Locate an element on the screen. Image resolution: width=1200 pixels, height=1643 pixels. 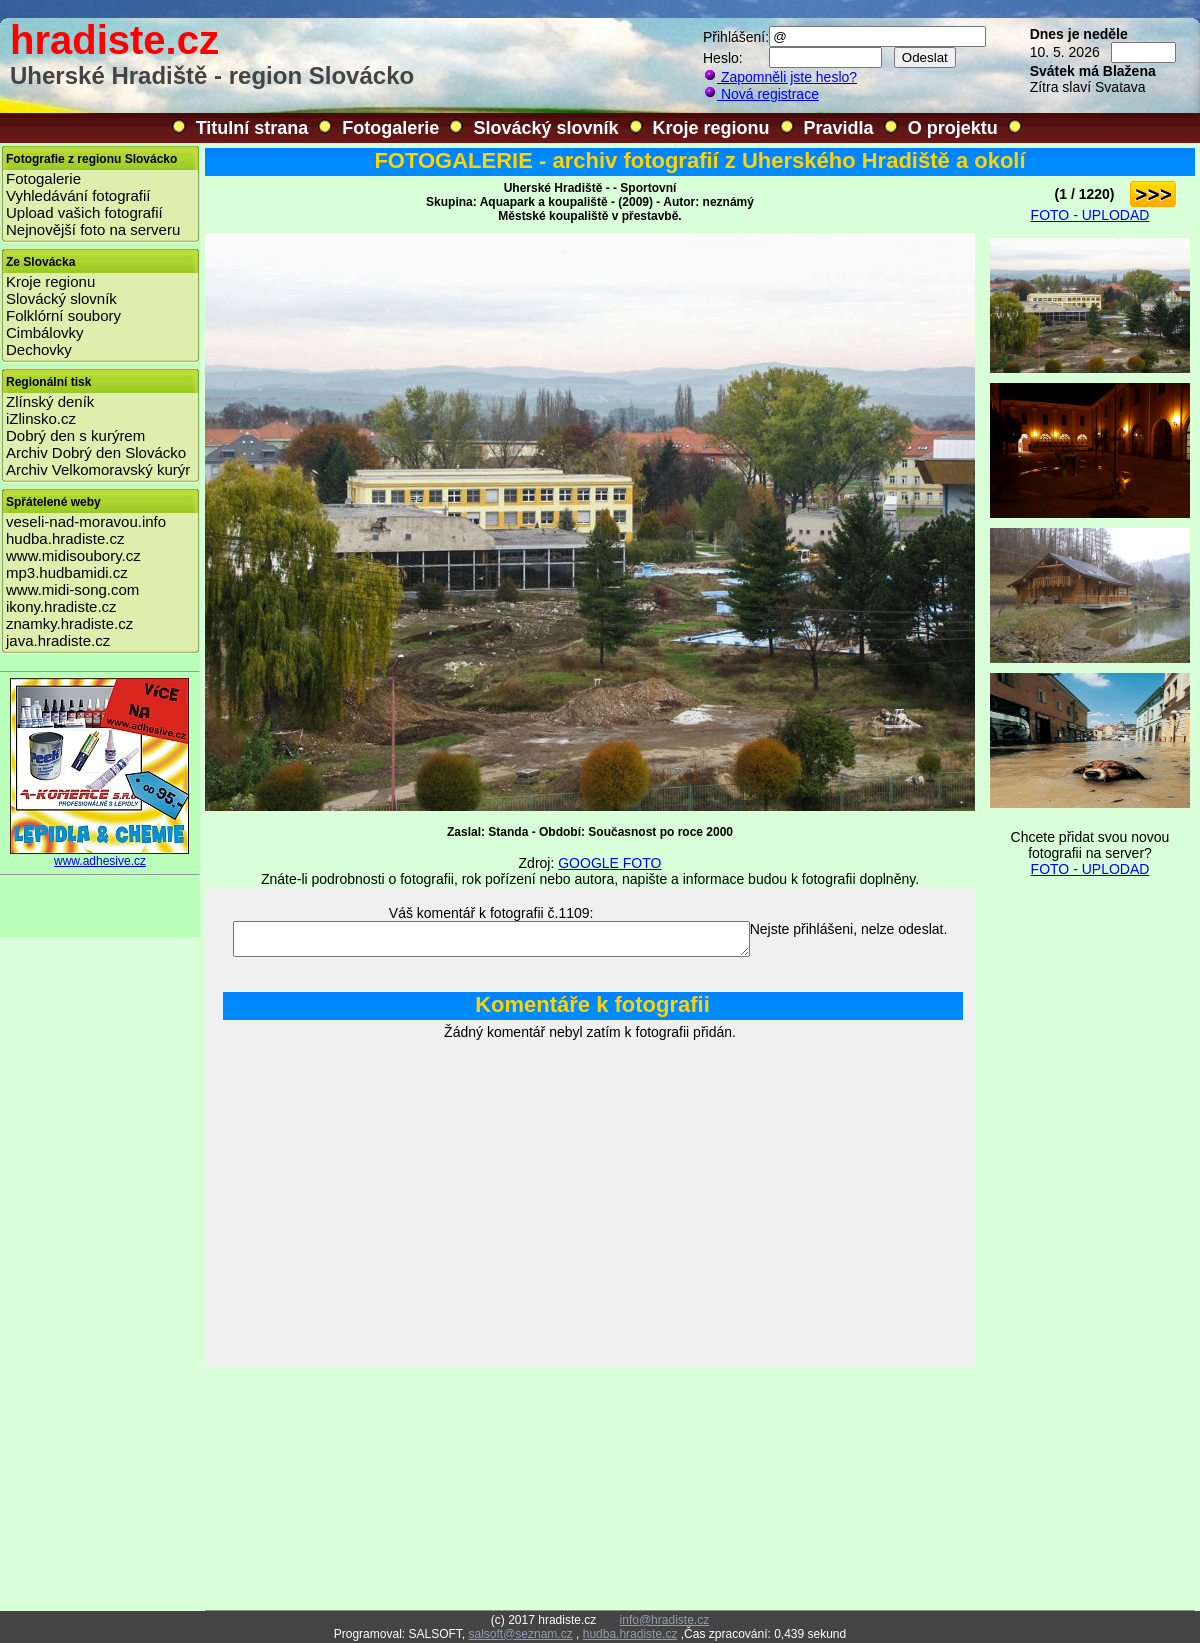
Dobrý den s kurýrem is located at coordinates (75, 435).